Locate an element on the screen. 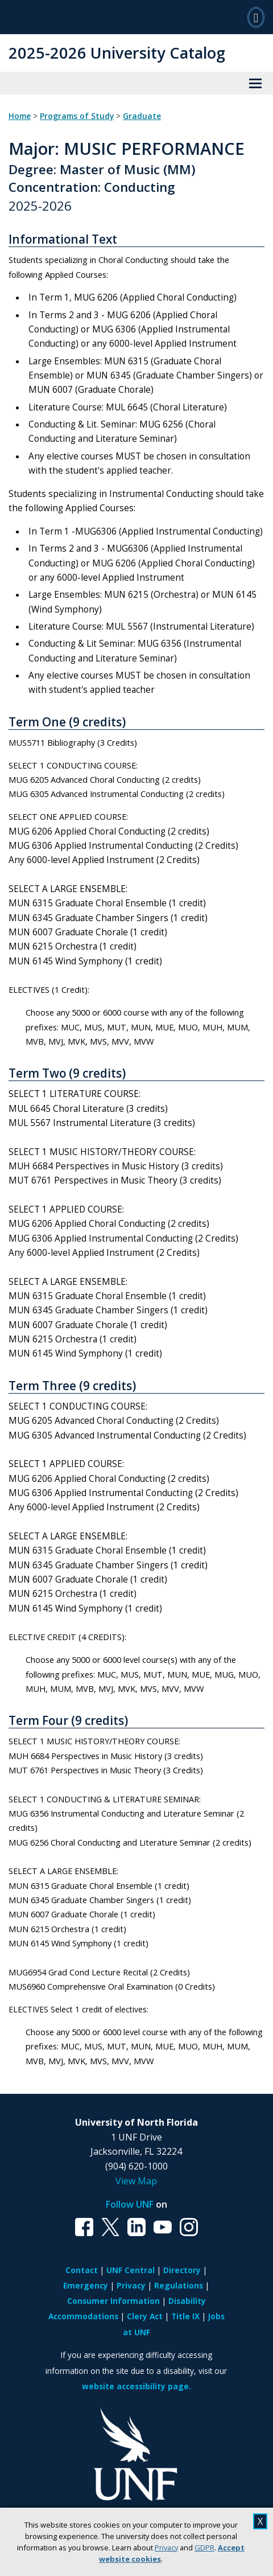 This screenshot has height=2576, width=273. Follow UNF is located at coordinates (130, 2204).